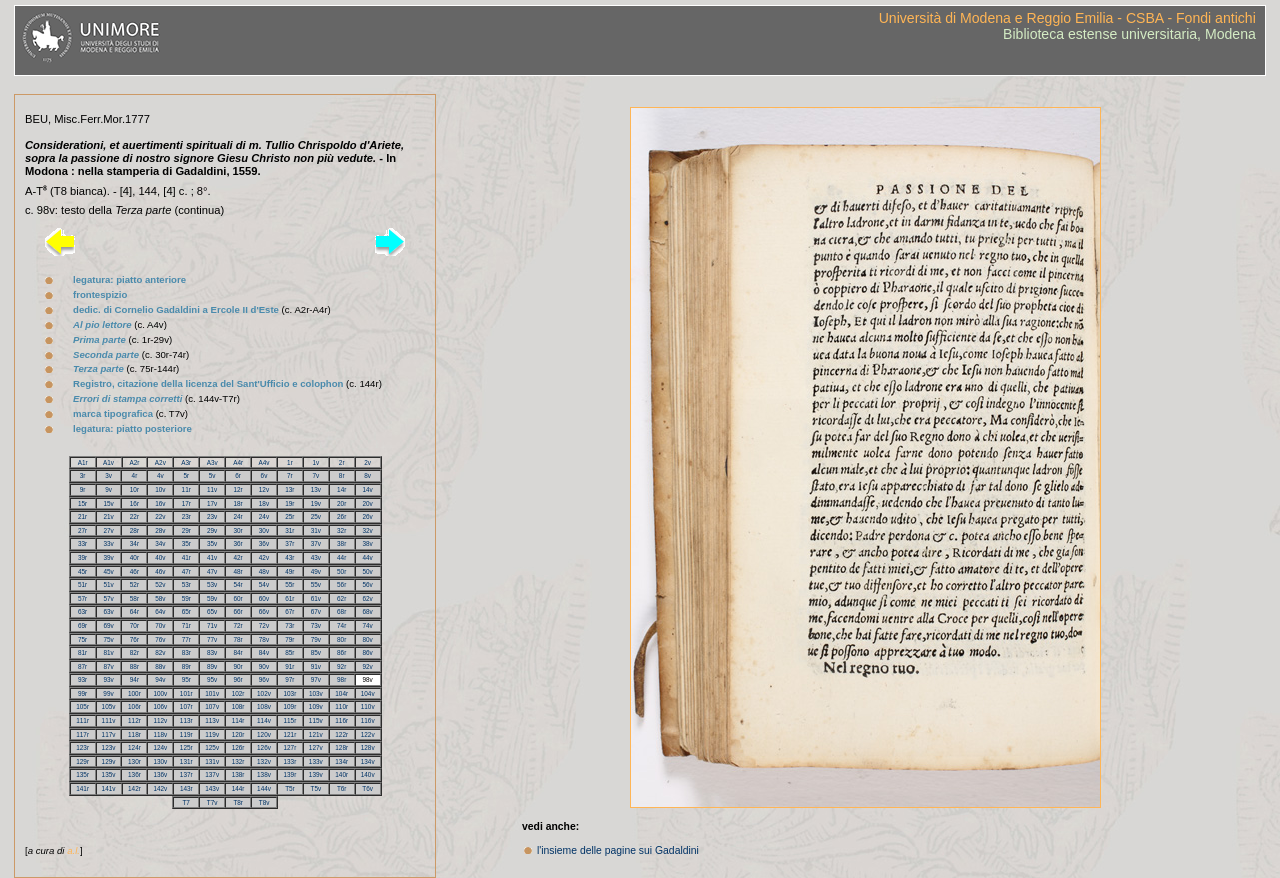 This screenshot has height=878, width=1280. Describe the element at coordinates (368, 543) in the screenshot. I see `38v` at that location.